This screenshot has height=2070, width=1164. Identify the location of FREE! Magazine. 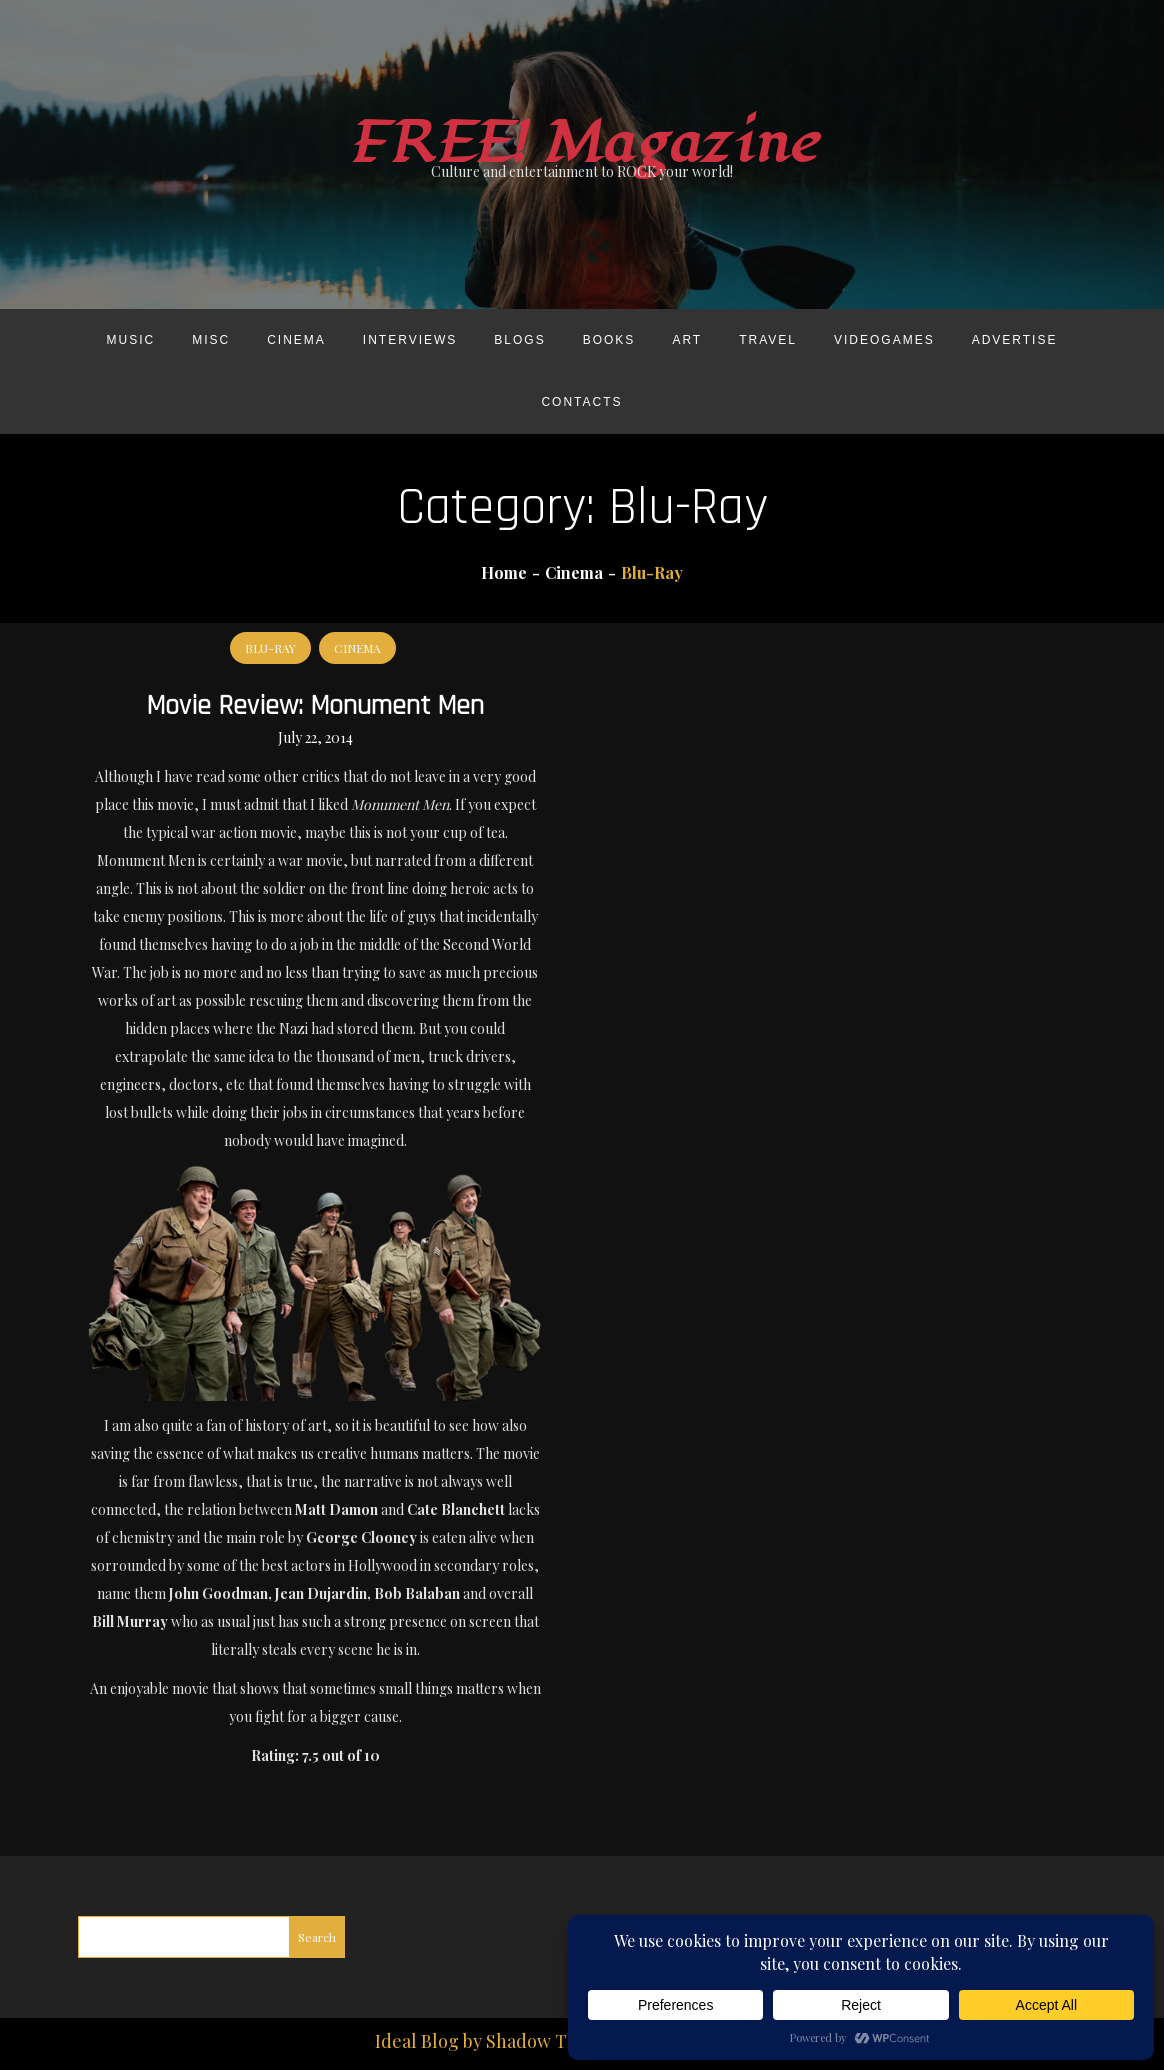
(582, 143).